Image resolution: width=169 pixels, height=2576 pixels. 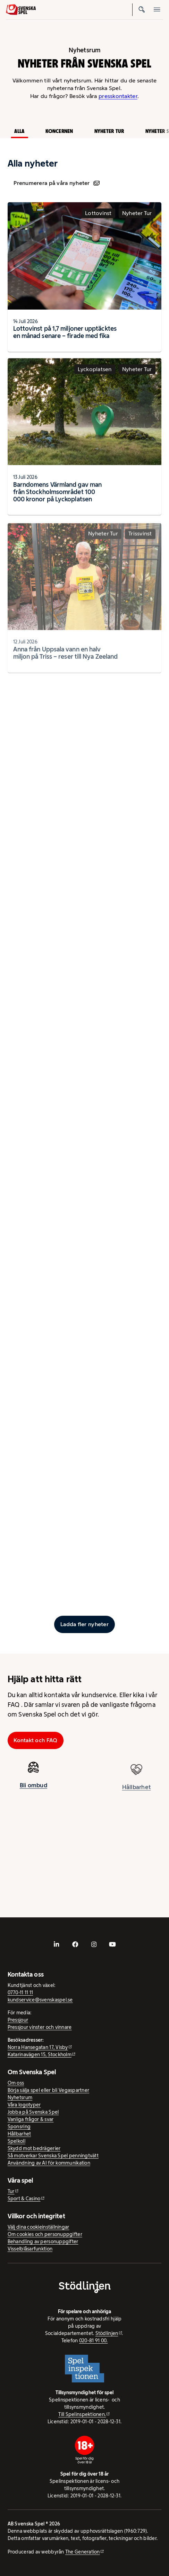 I want to click on Tur [Tur - extern webbplats], so click(x=11, y=2191).